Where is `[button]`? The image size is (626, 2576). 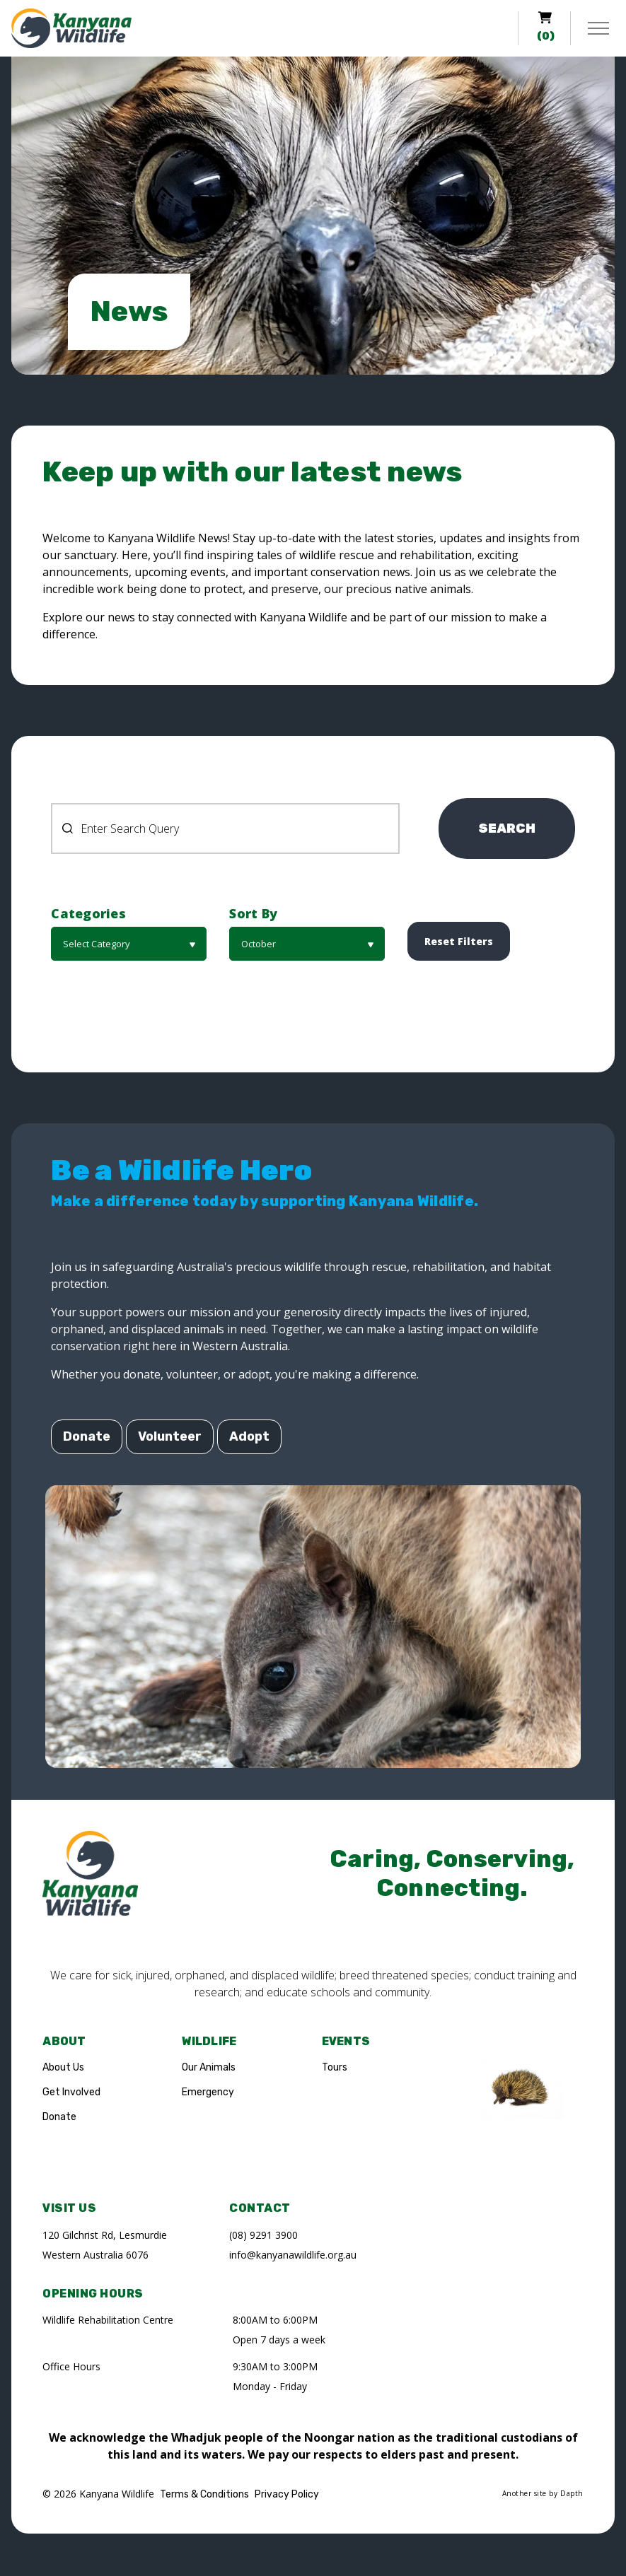 [button] is located at coordinates (129, 944).